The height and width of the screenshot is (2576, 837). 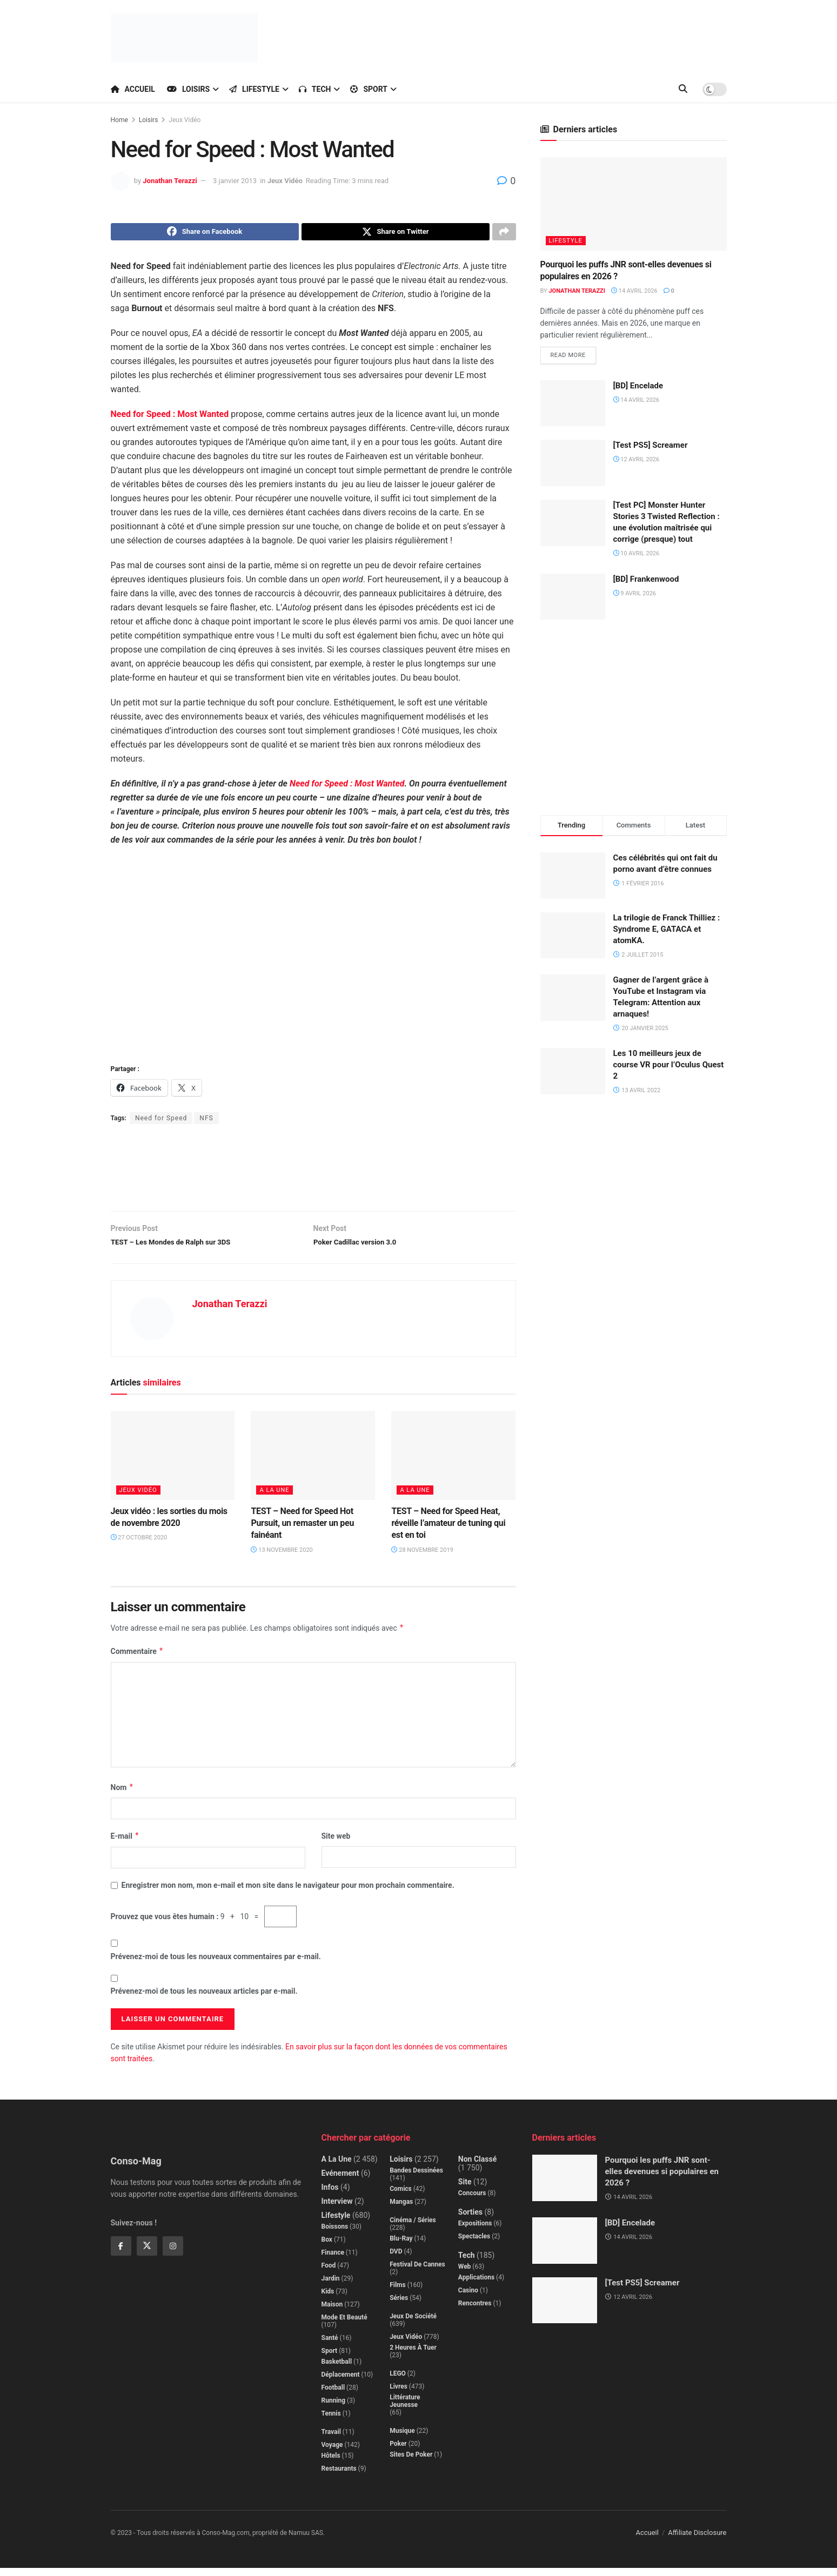 I want to click on Travail, so click(x=331, y=2440).